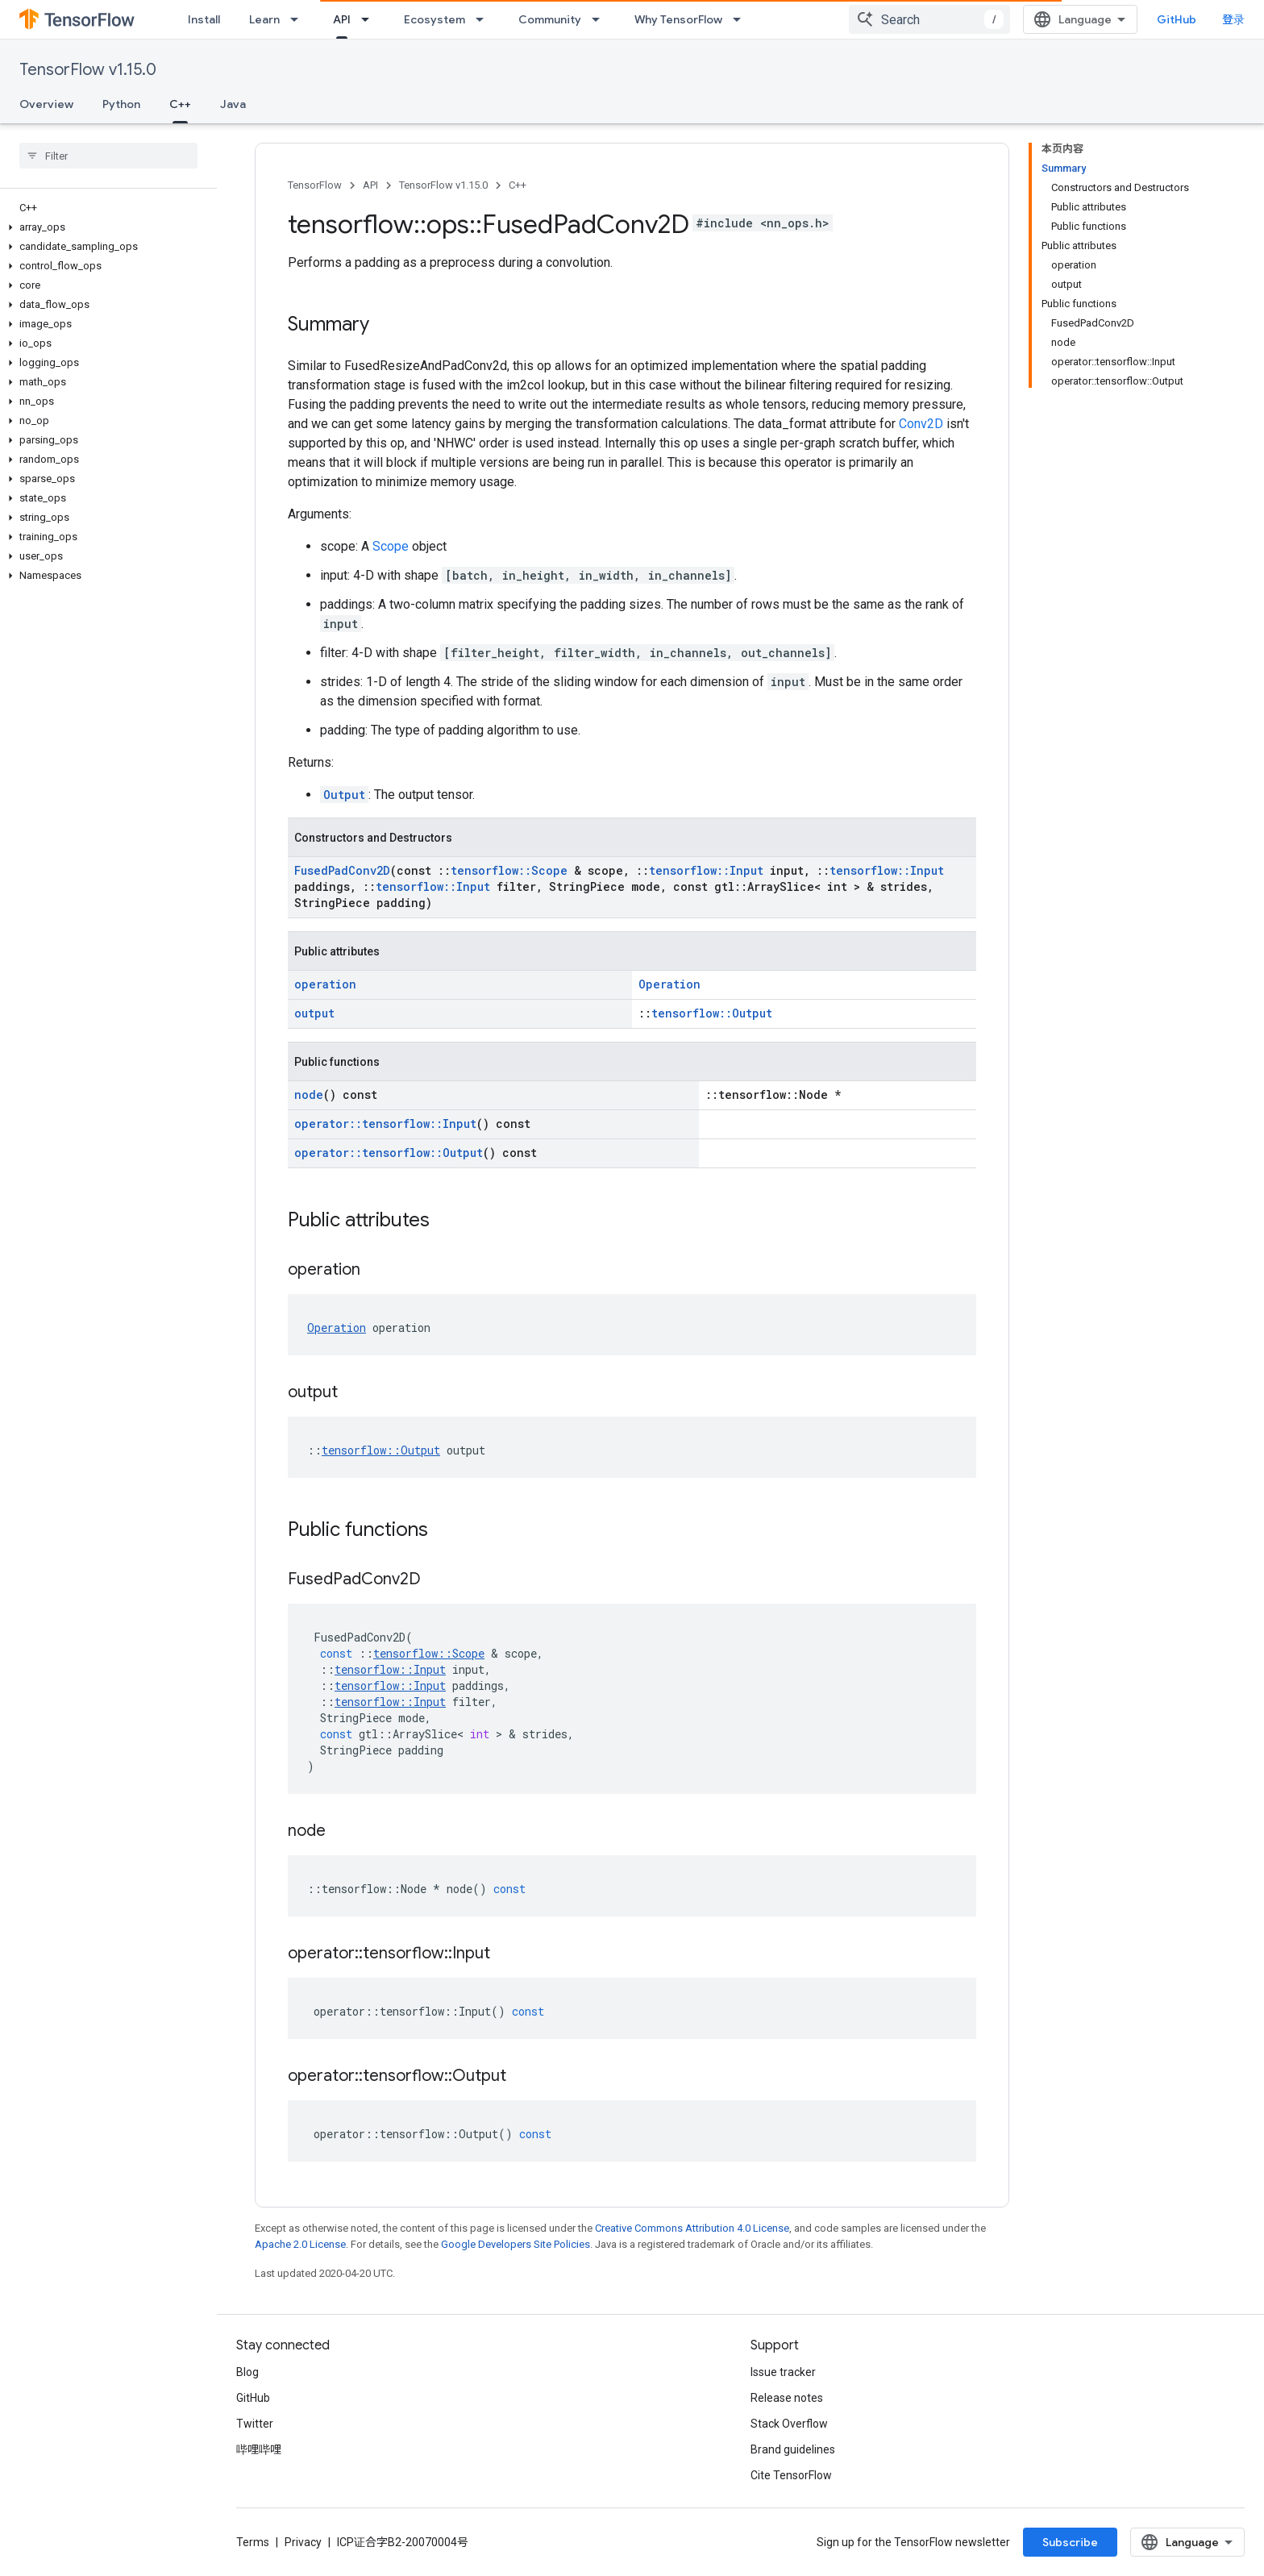 The image size is (1264, 2576). I want to click on [Dropdown menu for Community], so click(600, 19).